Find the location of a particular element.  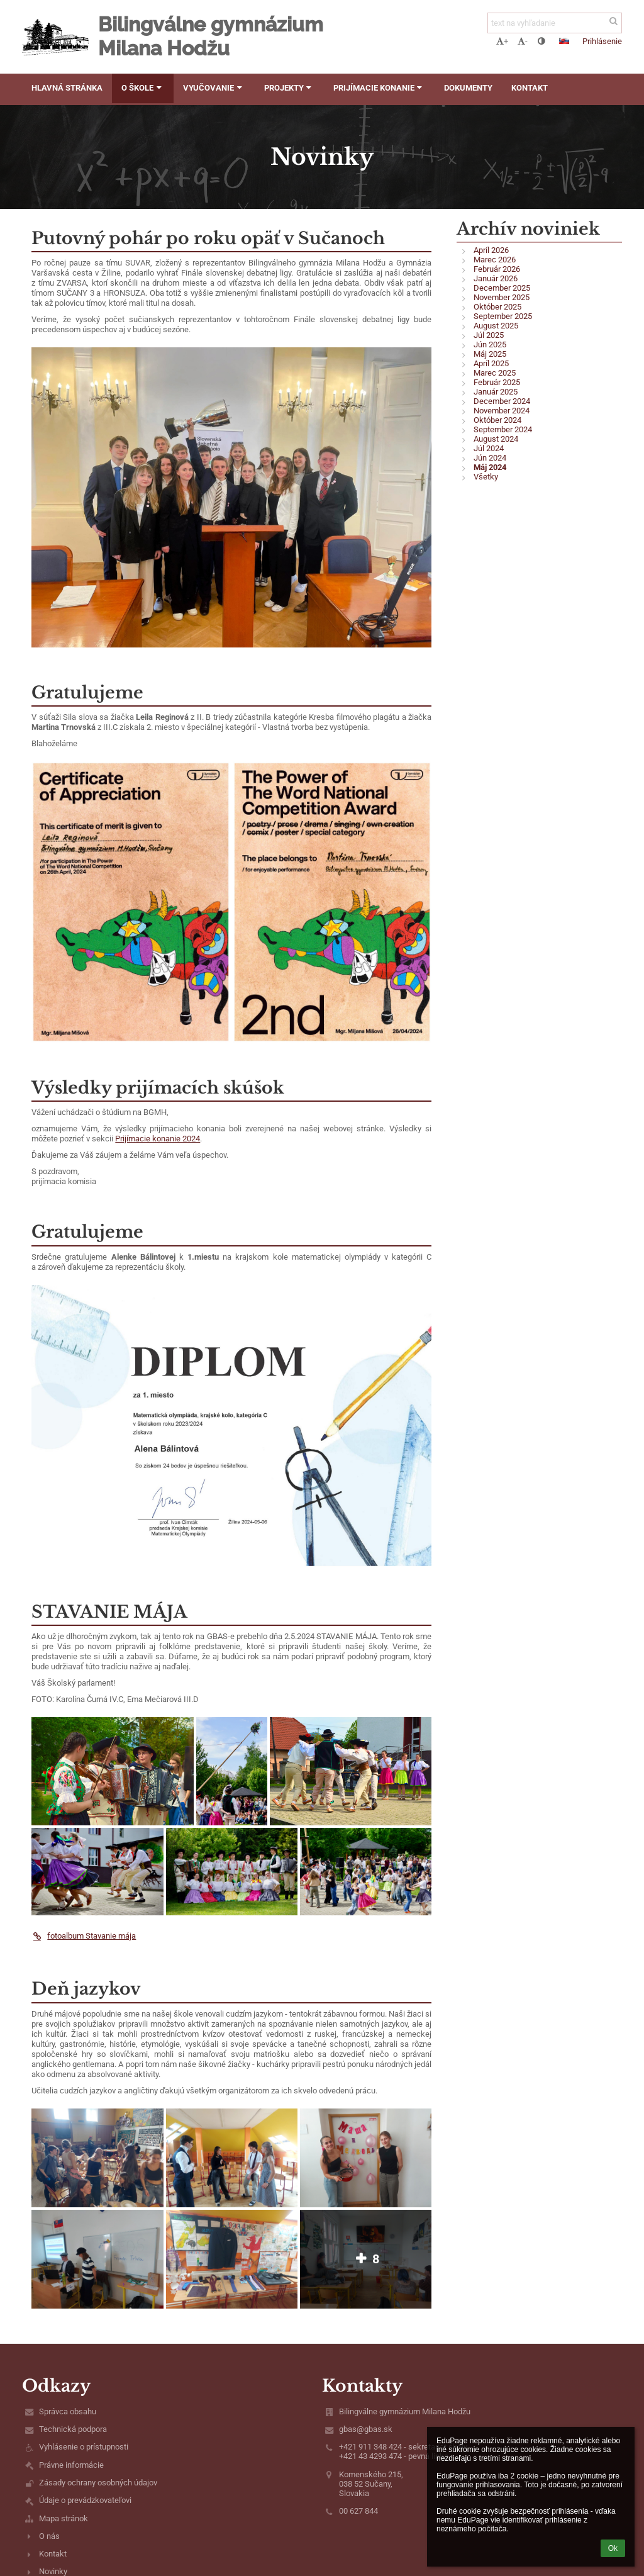

Správca obsahu is located at coordinates (67, 2411).